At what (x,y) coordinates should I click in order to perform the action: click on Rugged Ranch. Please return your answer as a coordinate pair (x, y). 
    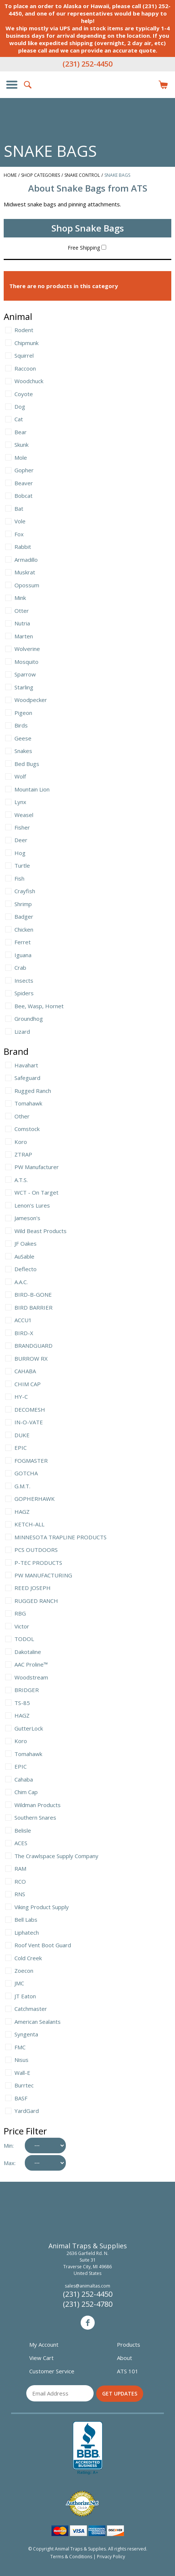
    Looking at the image, I should click on (32, 1090).